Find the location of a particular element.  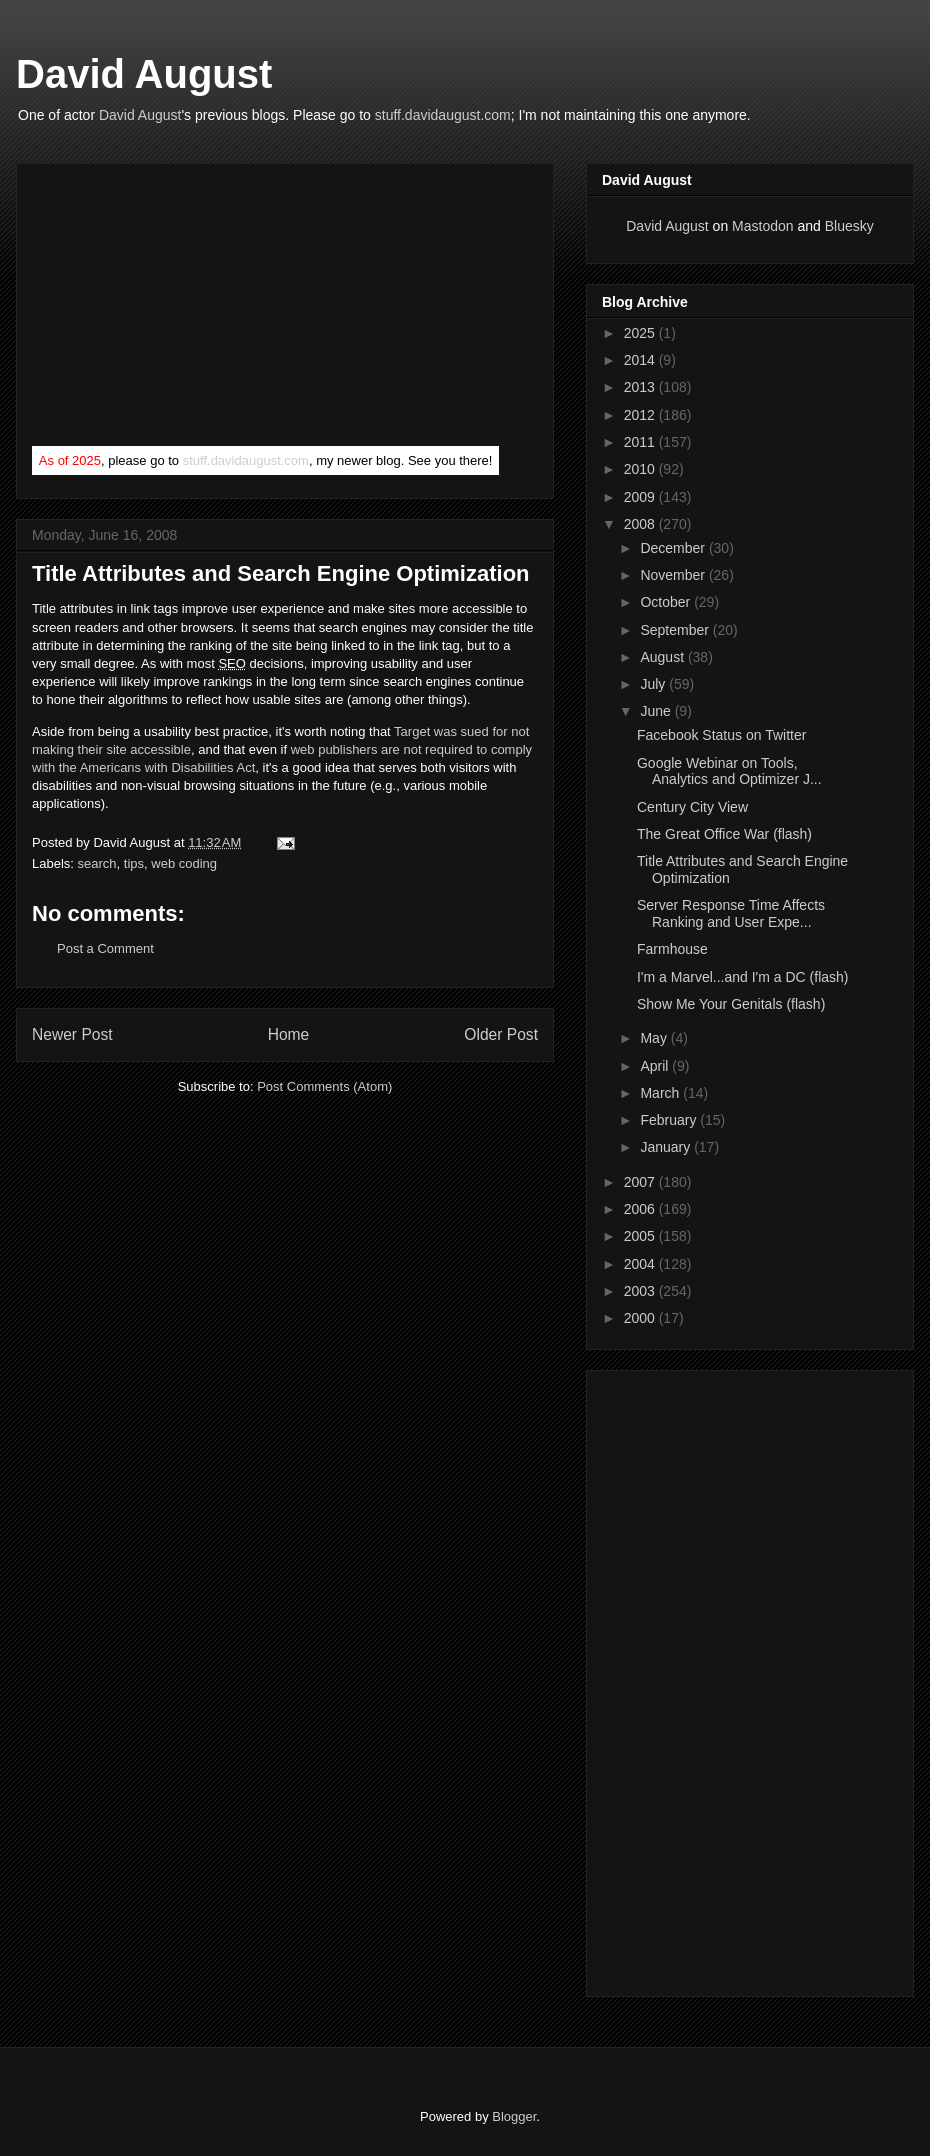

Post a Comment is located at coordinates (105, 948).